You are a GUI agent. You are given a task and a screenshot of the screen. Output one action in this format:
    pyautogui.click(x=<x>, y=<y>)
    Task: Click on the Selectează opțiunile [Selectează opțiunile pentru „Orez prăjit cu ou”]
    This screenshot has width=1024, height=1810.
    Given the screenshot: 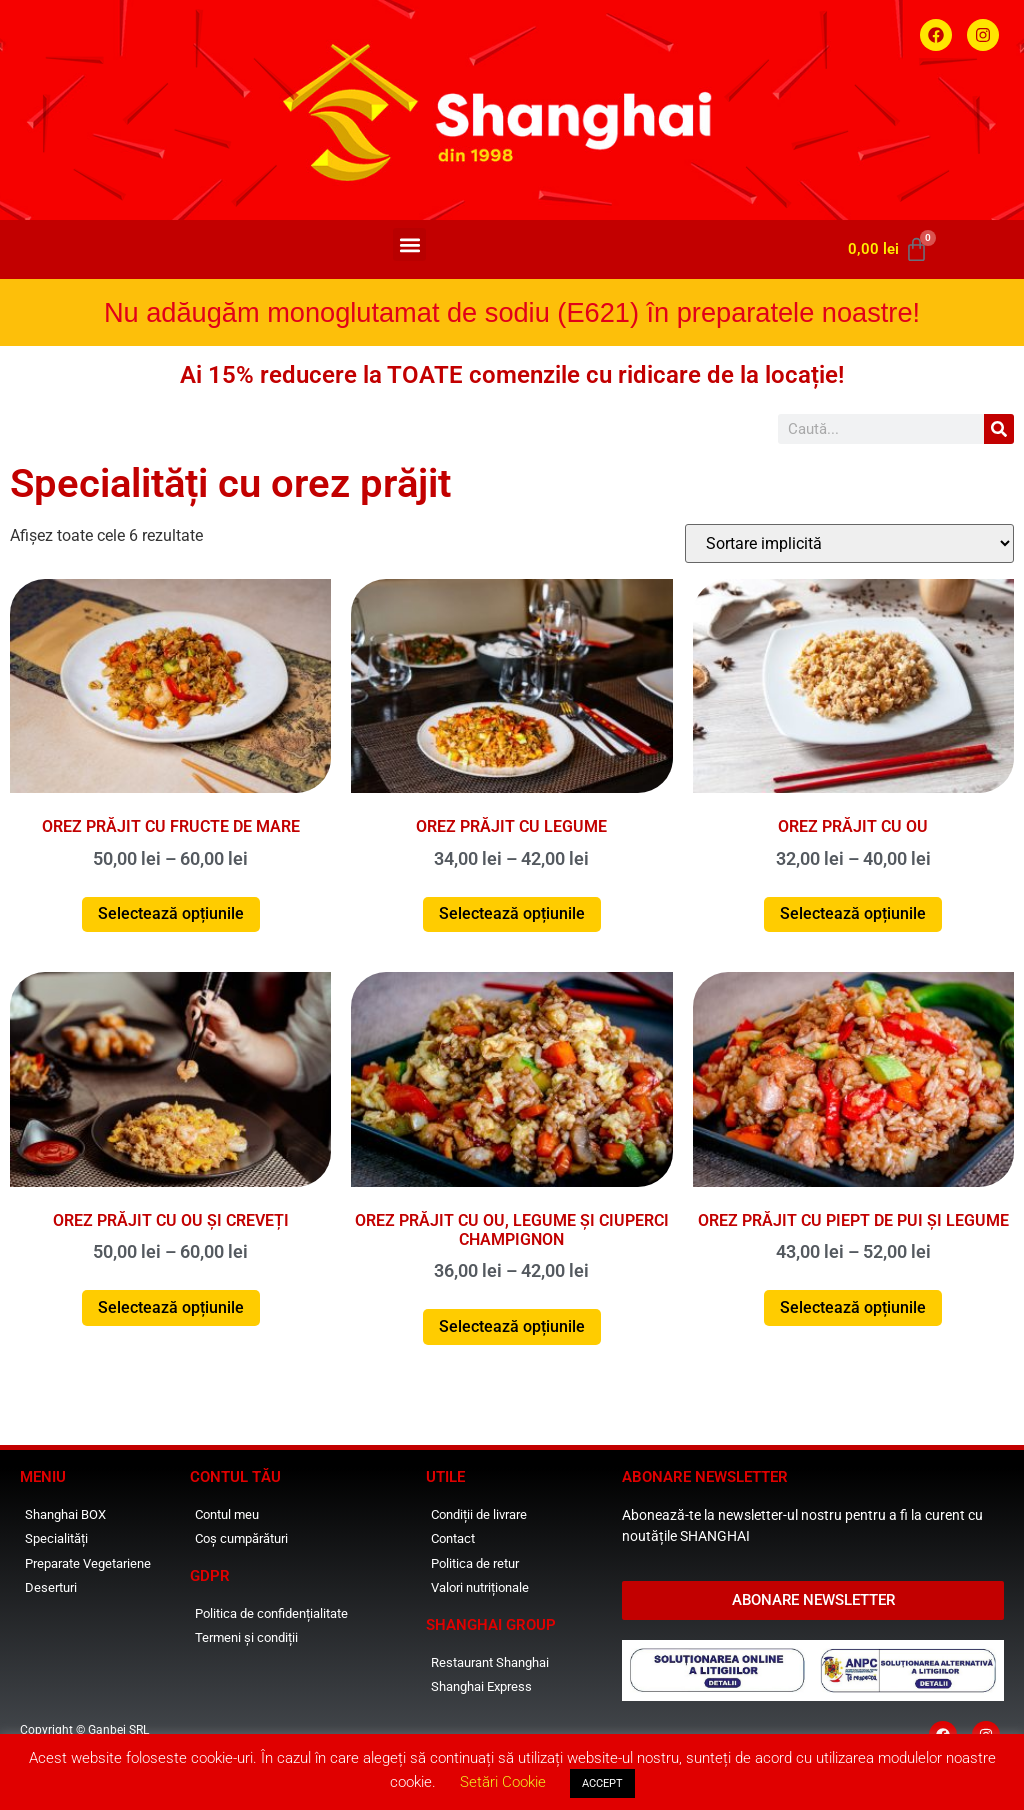 What is the action you would take?
    pyautogui.click(x=853, y=913)
    